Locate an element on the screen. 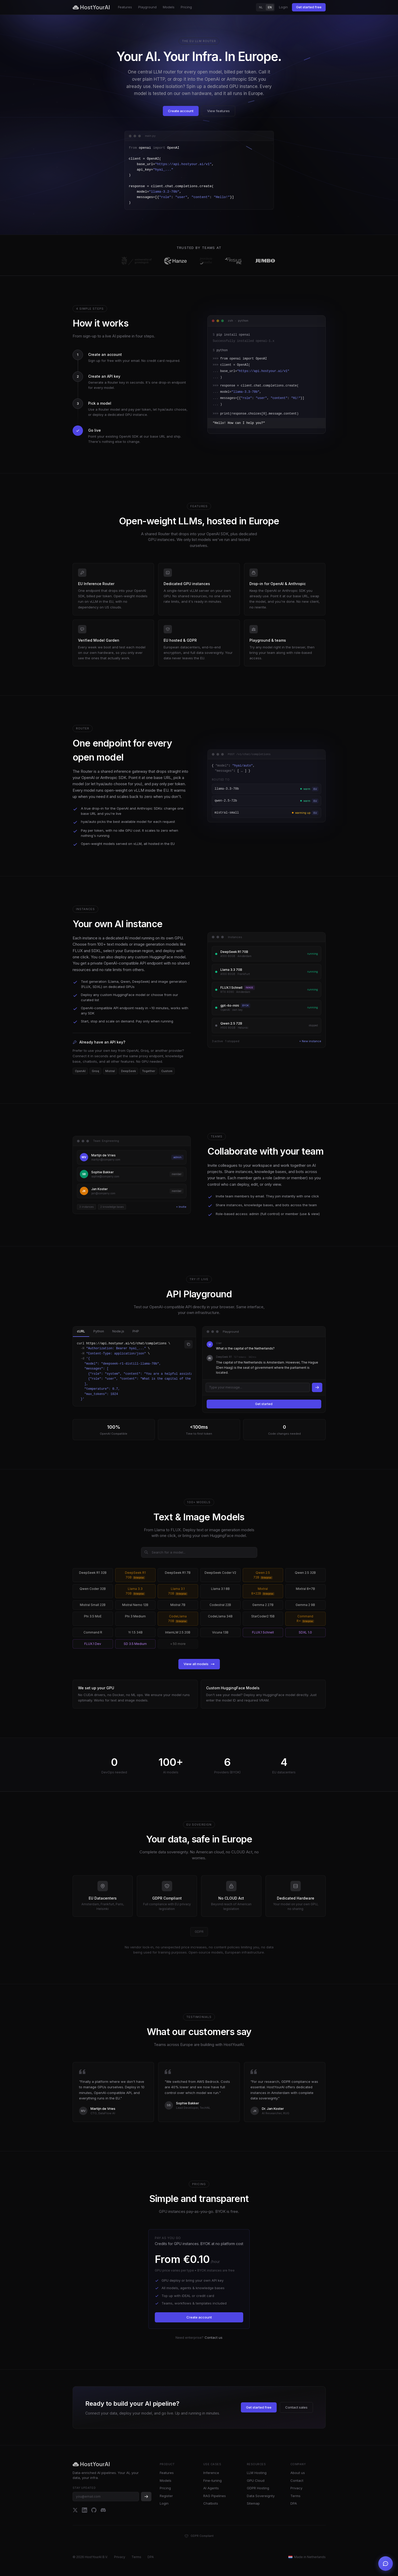  Contact sales is located at coordinates (296, 2407).